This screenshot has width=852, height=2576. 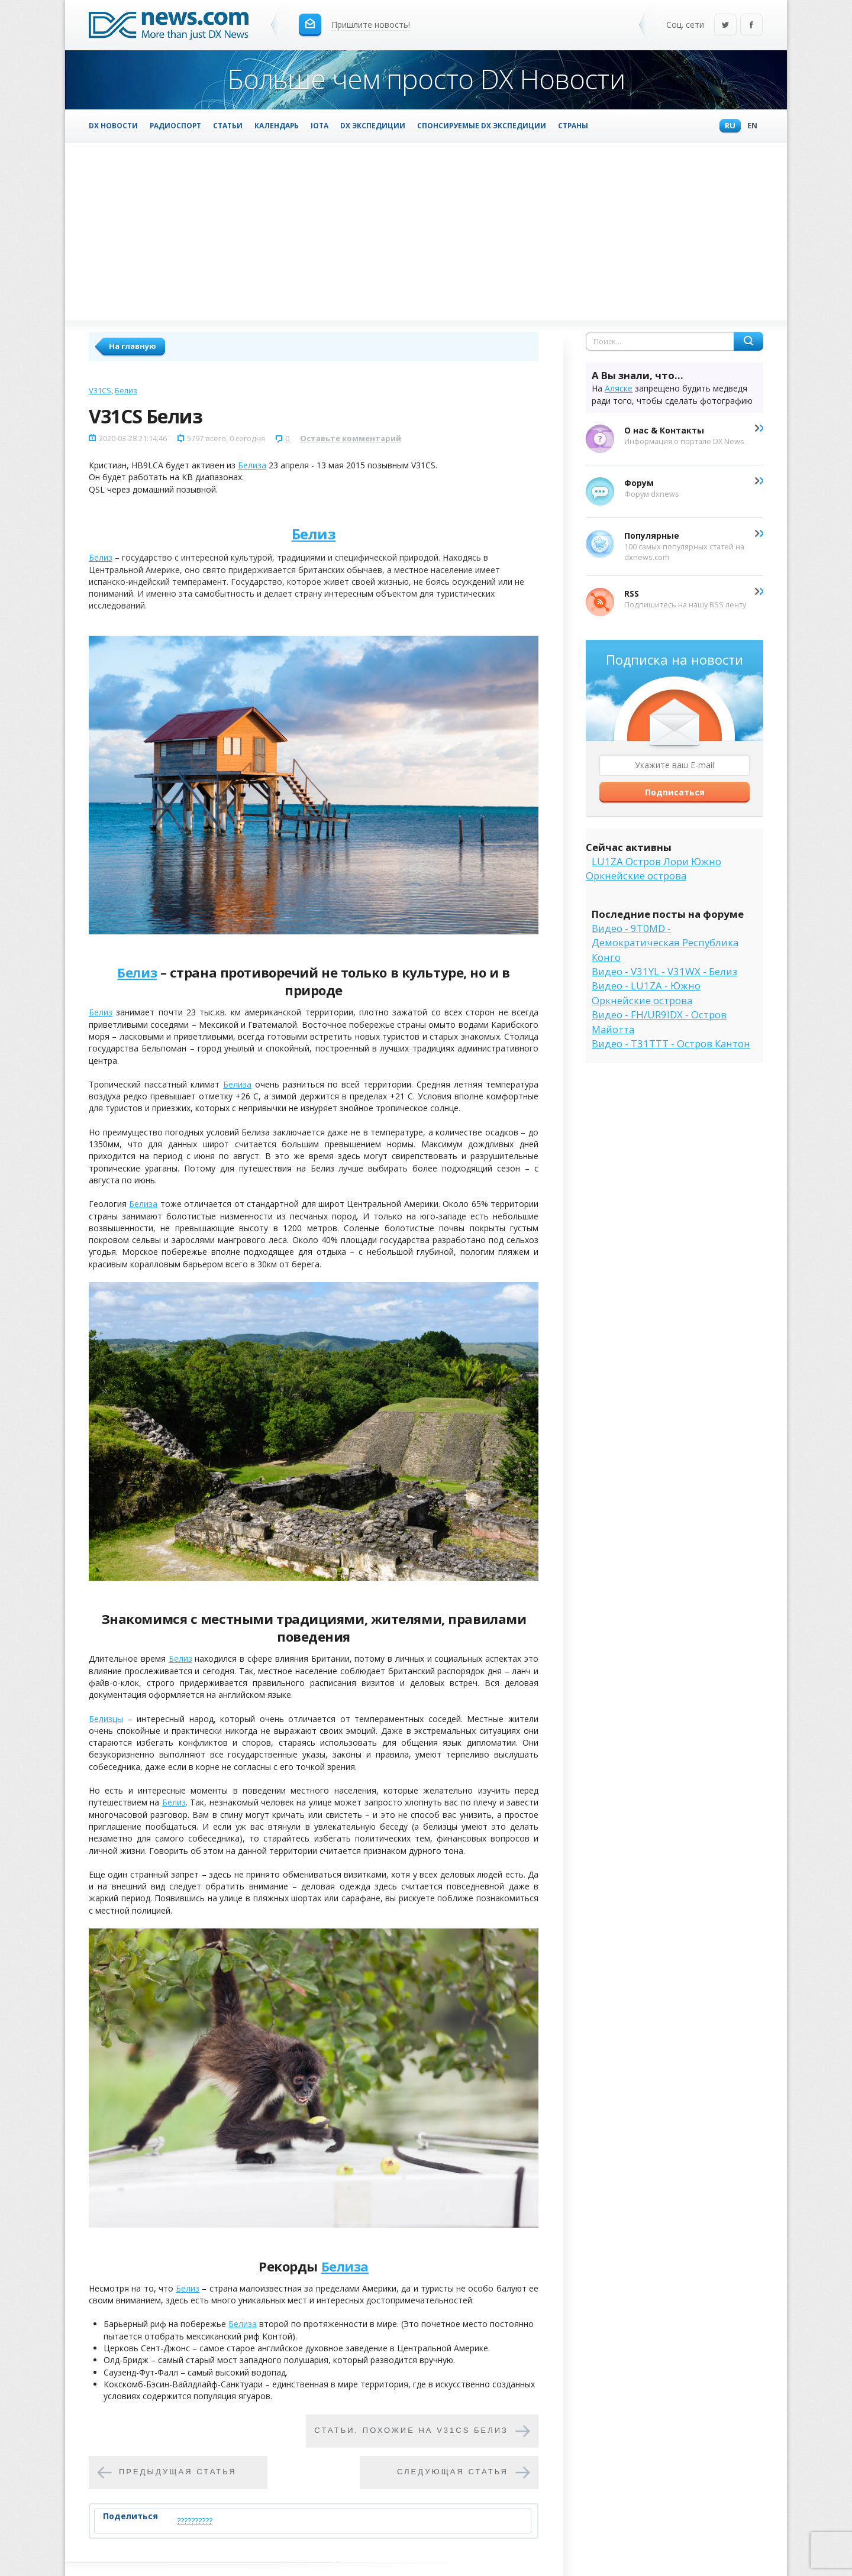 I want to click on En, so click(x=749, y=126).